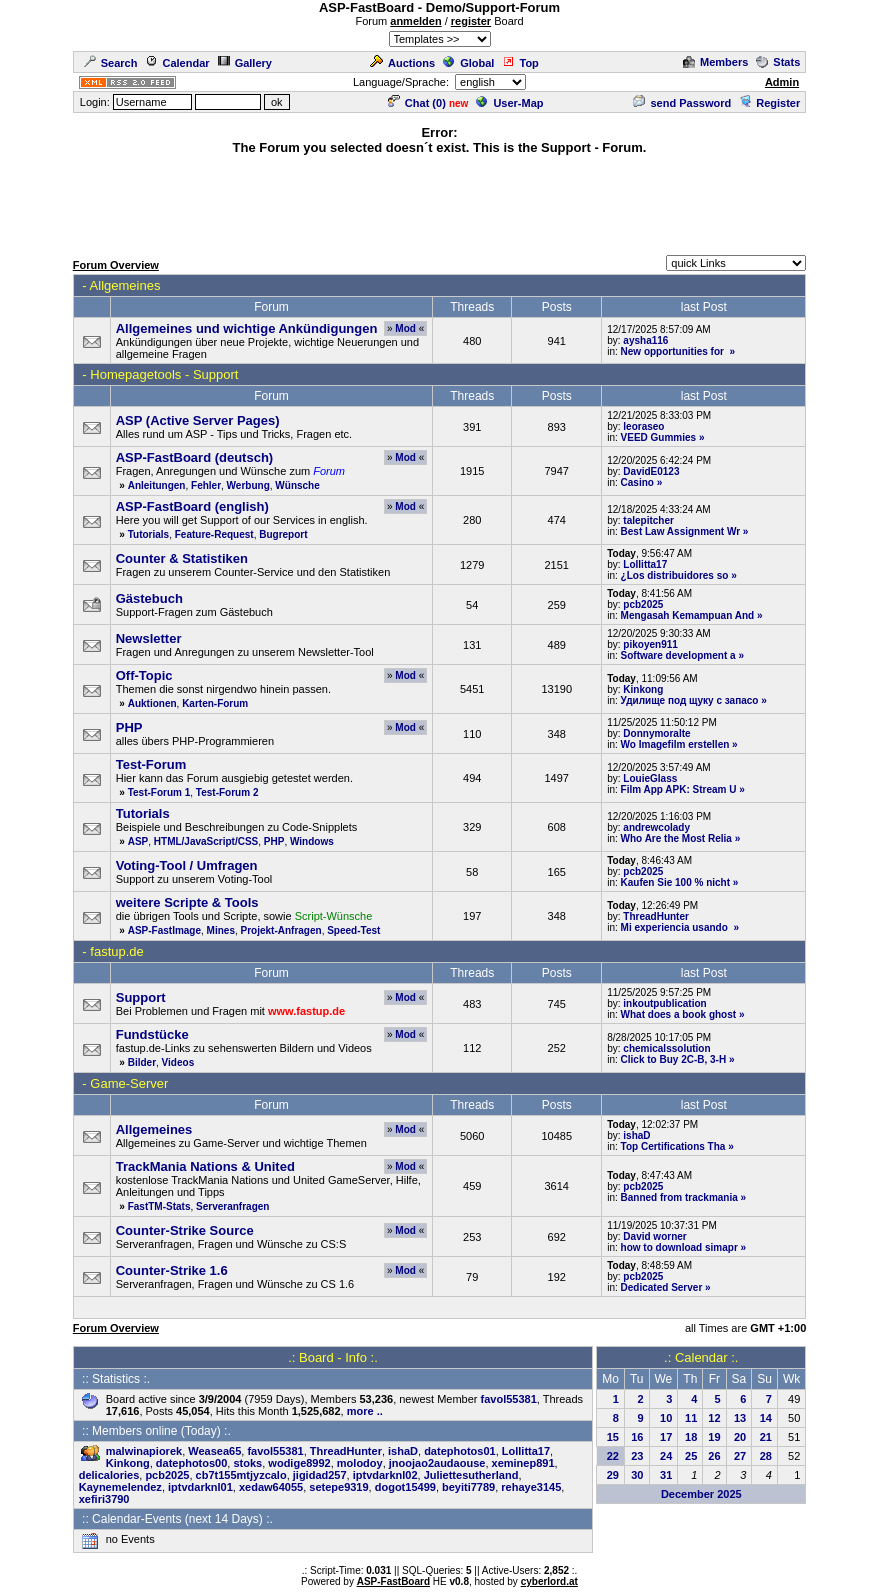  I want to click on 11, so click(691, 1418).